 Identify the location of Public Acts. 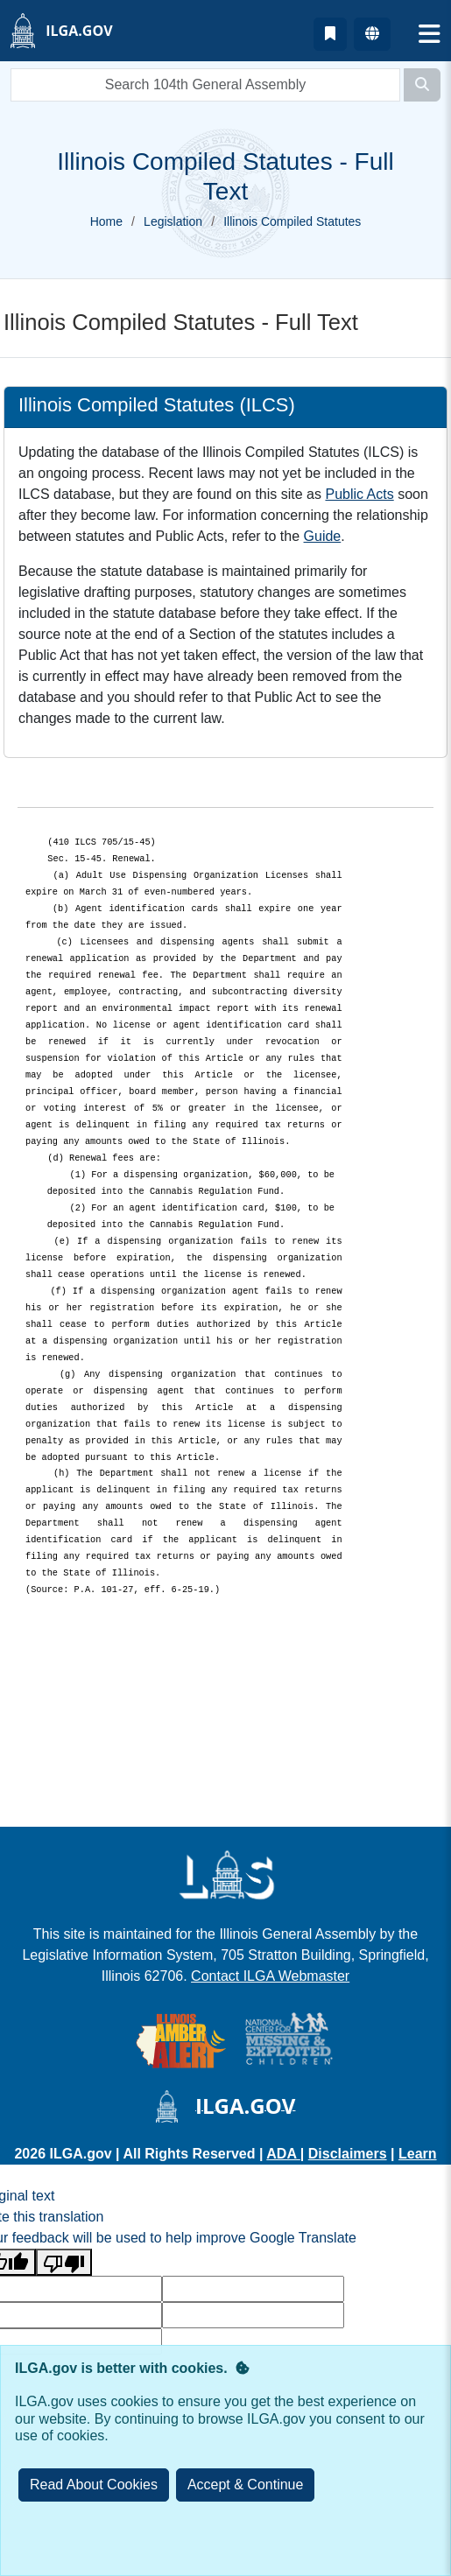
(359, 494).